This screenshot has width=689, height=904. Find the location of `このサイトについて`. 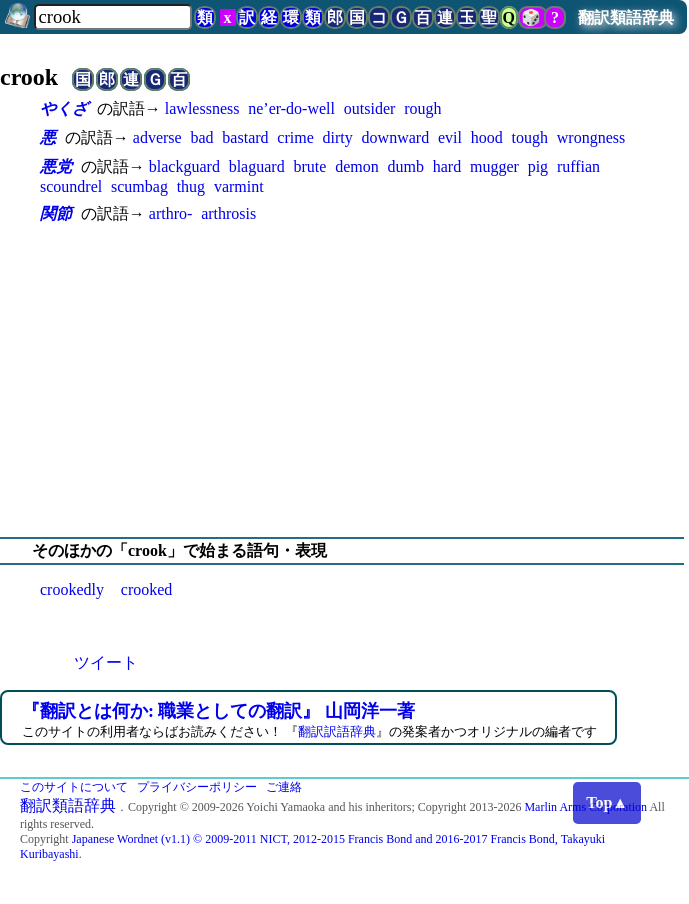

このサイトについて is located at coordinates (74, 787).